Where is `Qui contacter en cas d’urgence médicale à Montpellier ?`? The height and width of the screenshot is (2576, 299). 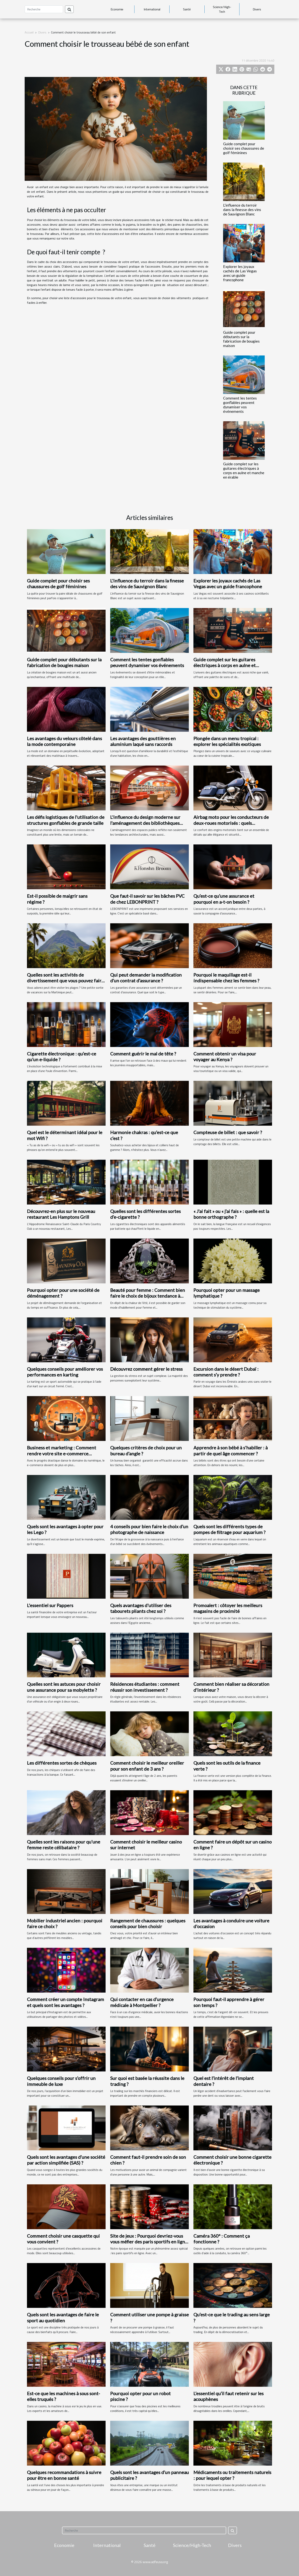 Qui contacter en cas d’urgence médicale à Montpellier ? is located at coordinates (142, 2002).